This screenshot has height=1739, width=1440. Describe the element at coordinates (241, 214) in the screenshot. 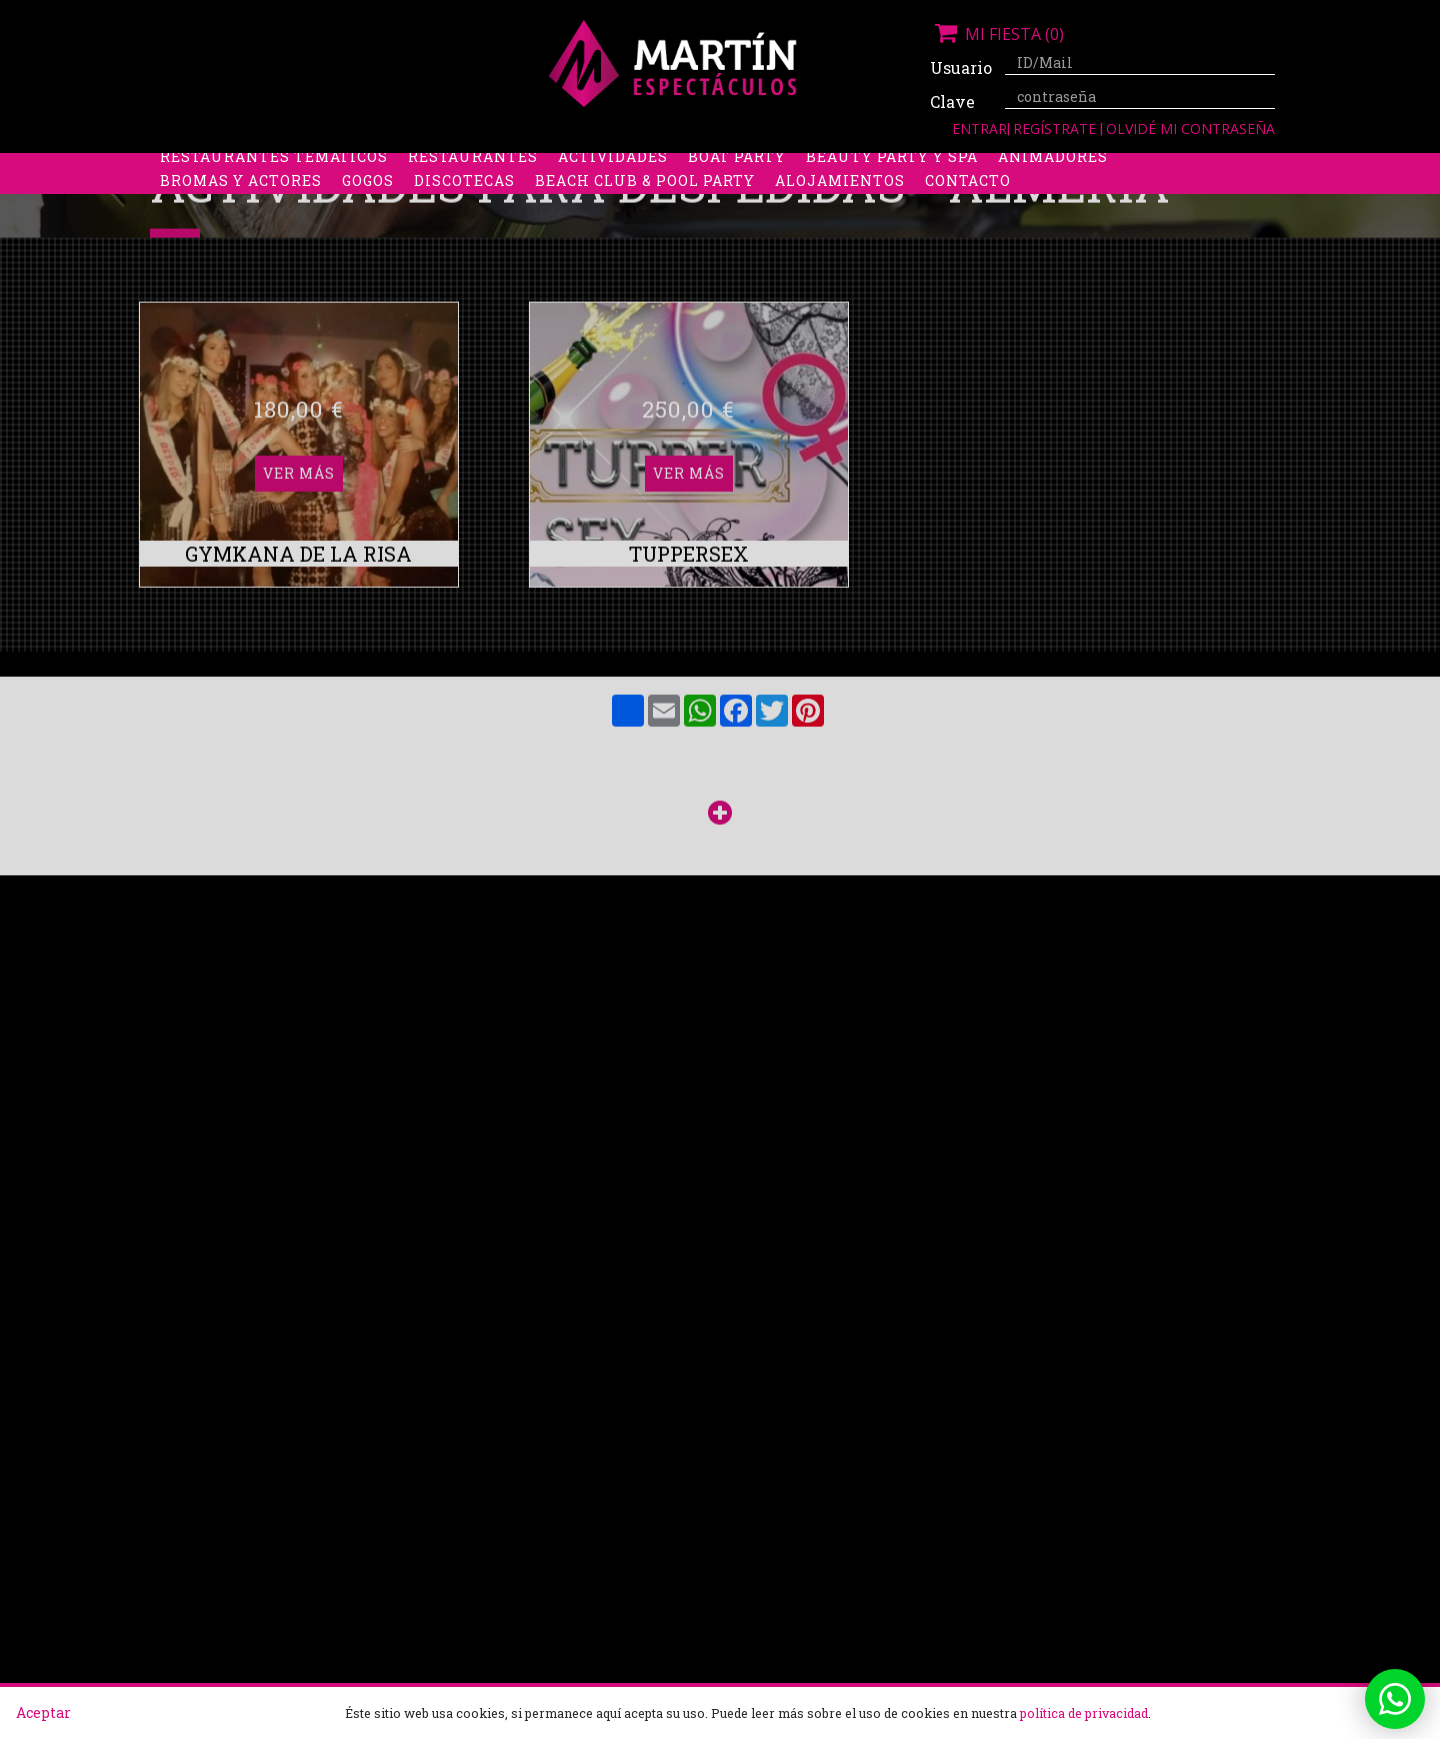

I see `Bromas y Actores` at that location.